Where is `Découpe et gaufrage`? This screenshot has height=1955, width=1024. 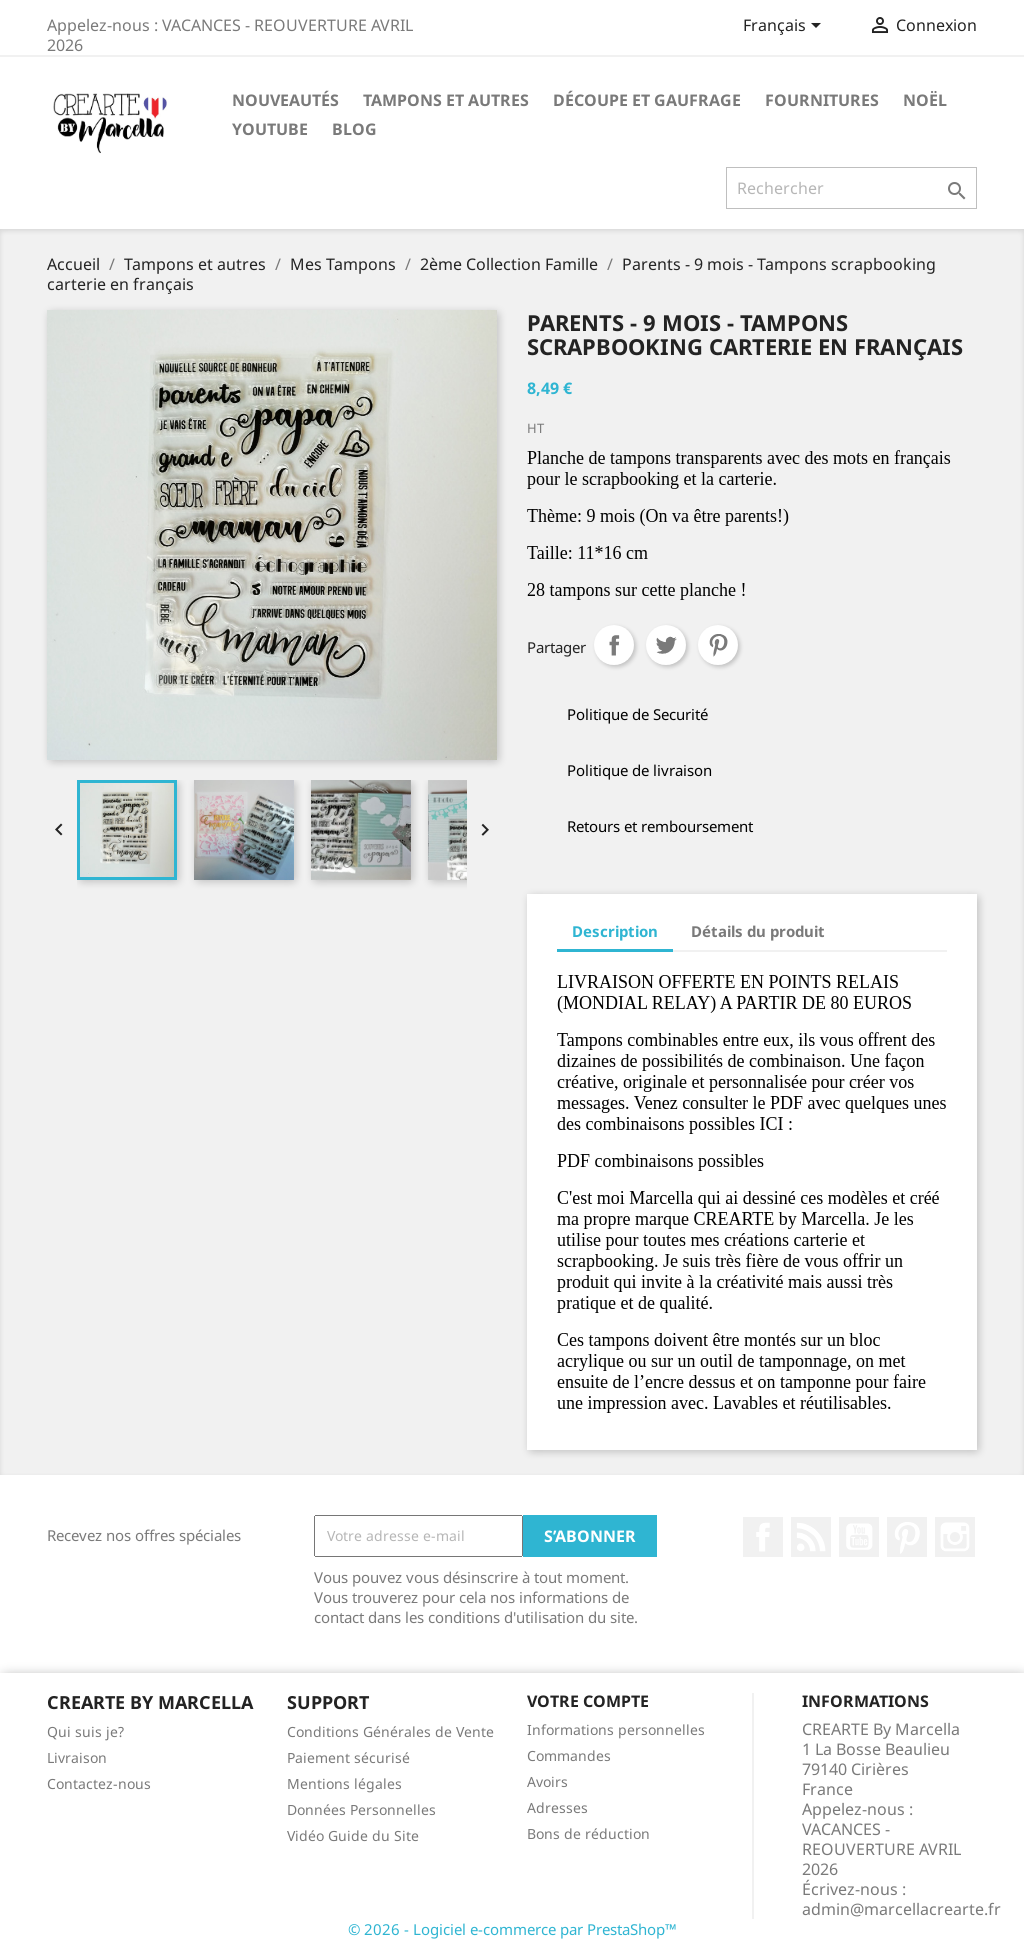 Découpe et gaufrage is located at coordinates (647, 100).